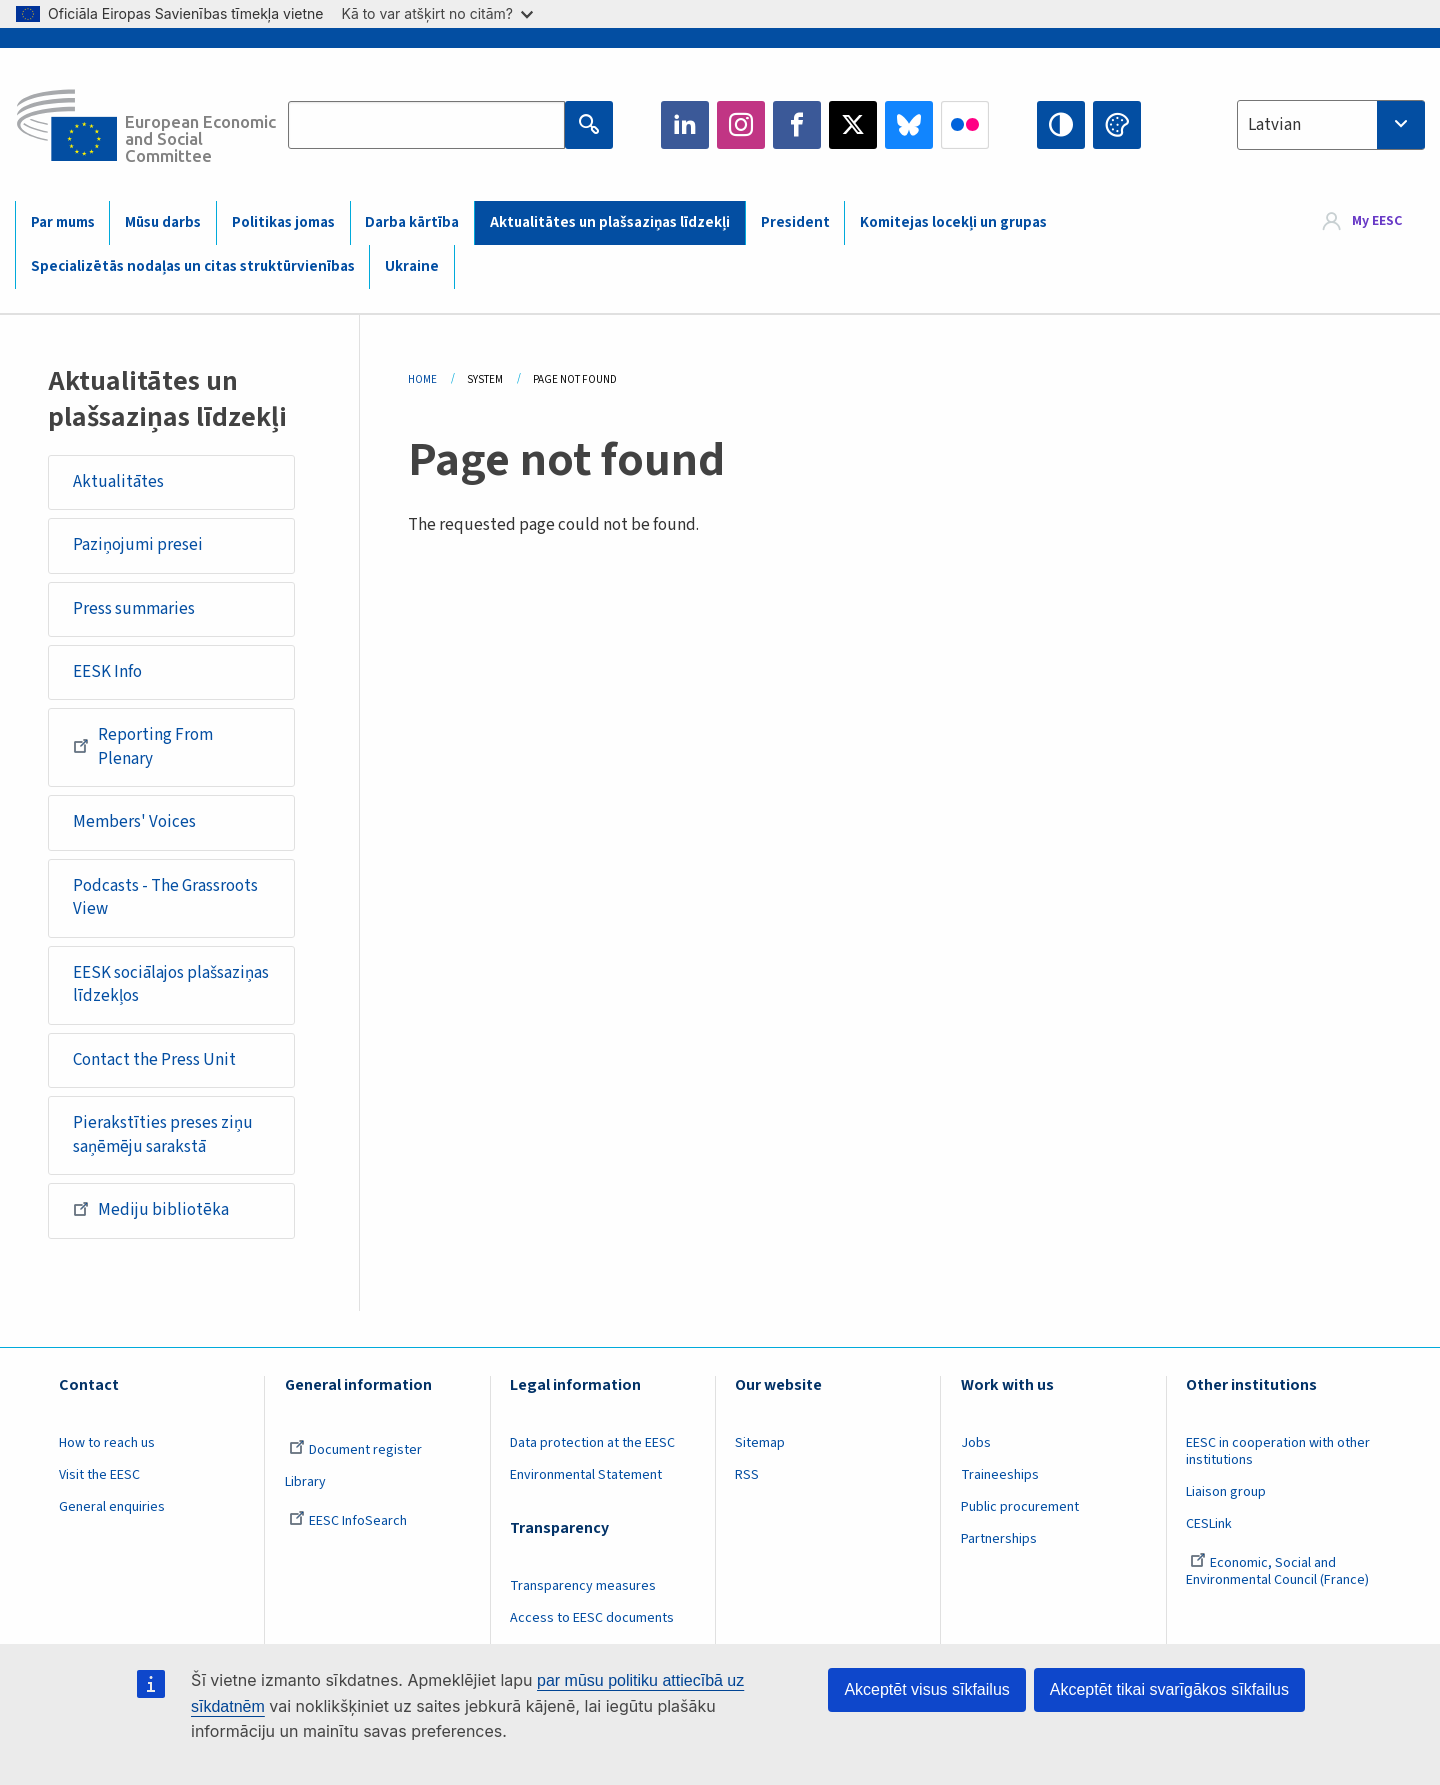 The height and width of the screenshot is (1785, 1440). Describe the element at coordinates (909, 125) in the screenshot. I see `Bluesky` at that location.